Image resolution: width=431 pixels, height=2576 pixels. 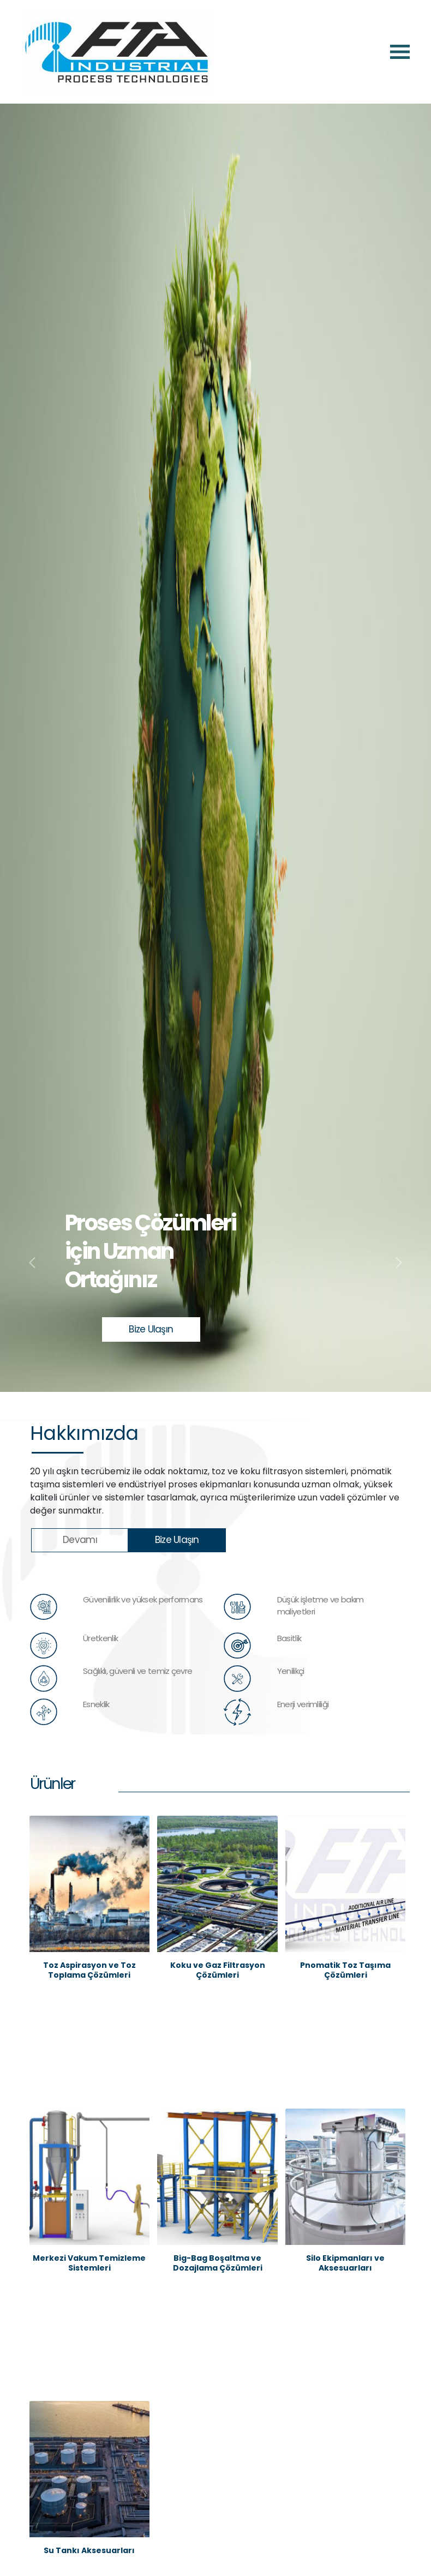 I want to click on Bize Ulaşın, so click(x=151, y=1329).